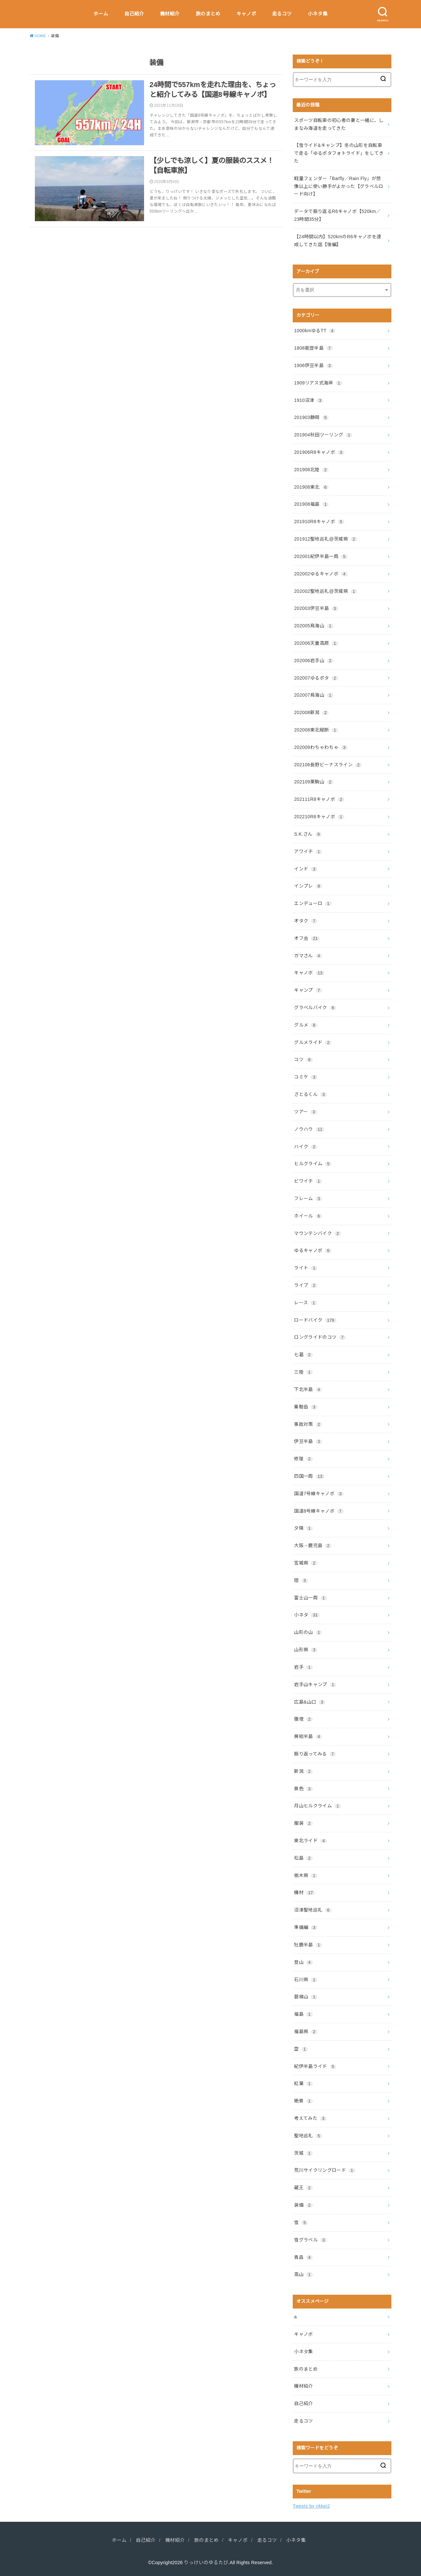 The image size is (421, 2576). What do you see at coordinates (319, 816) in the screenshot?
I see `202210R6キャノボ` at bounding box center [319, 816].